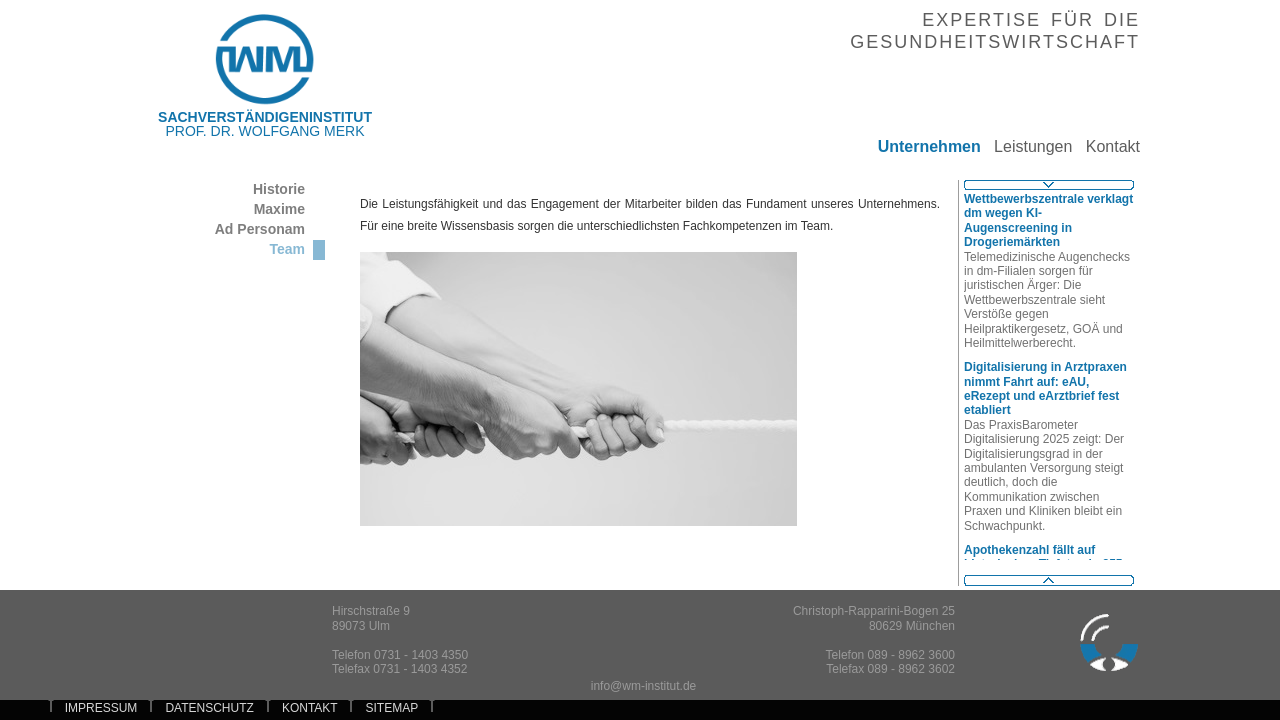 Image resolution: width=1280 pixels, height=720 pixels. Describe the element at coordinates (310, 708) in the screenshot. I see `KONTAKT` at that location.